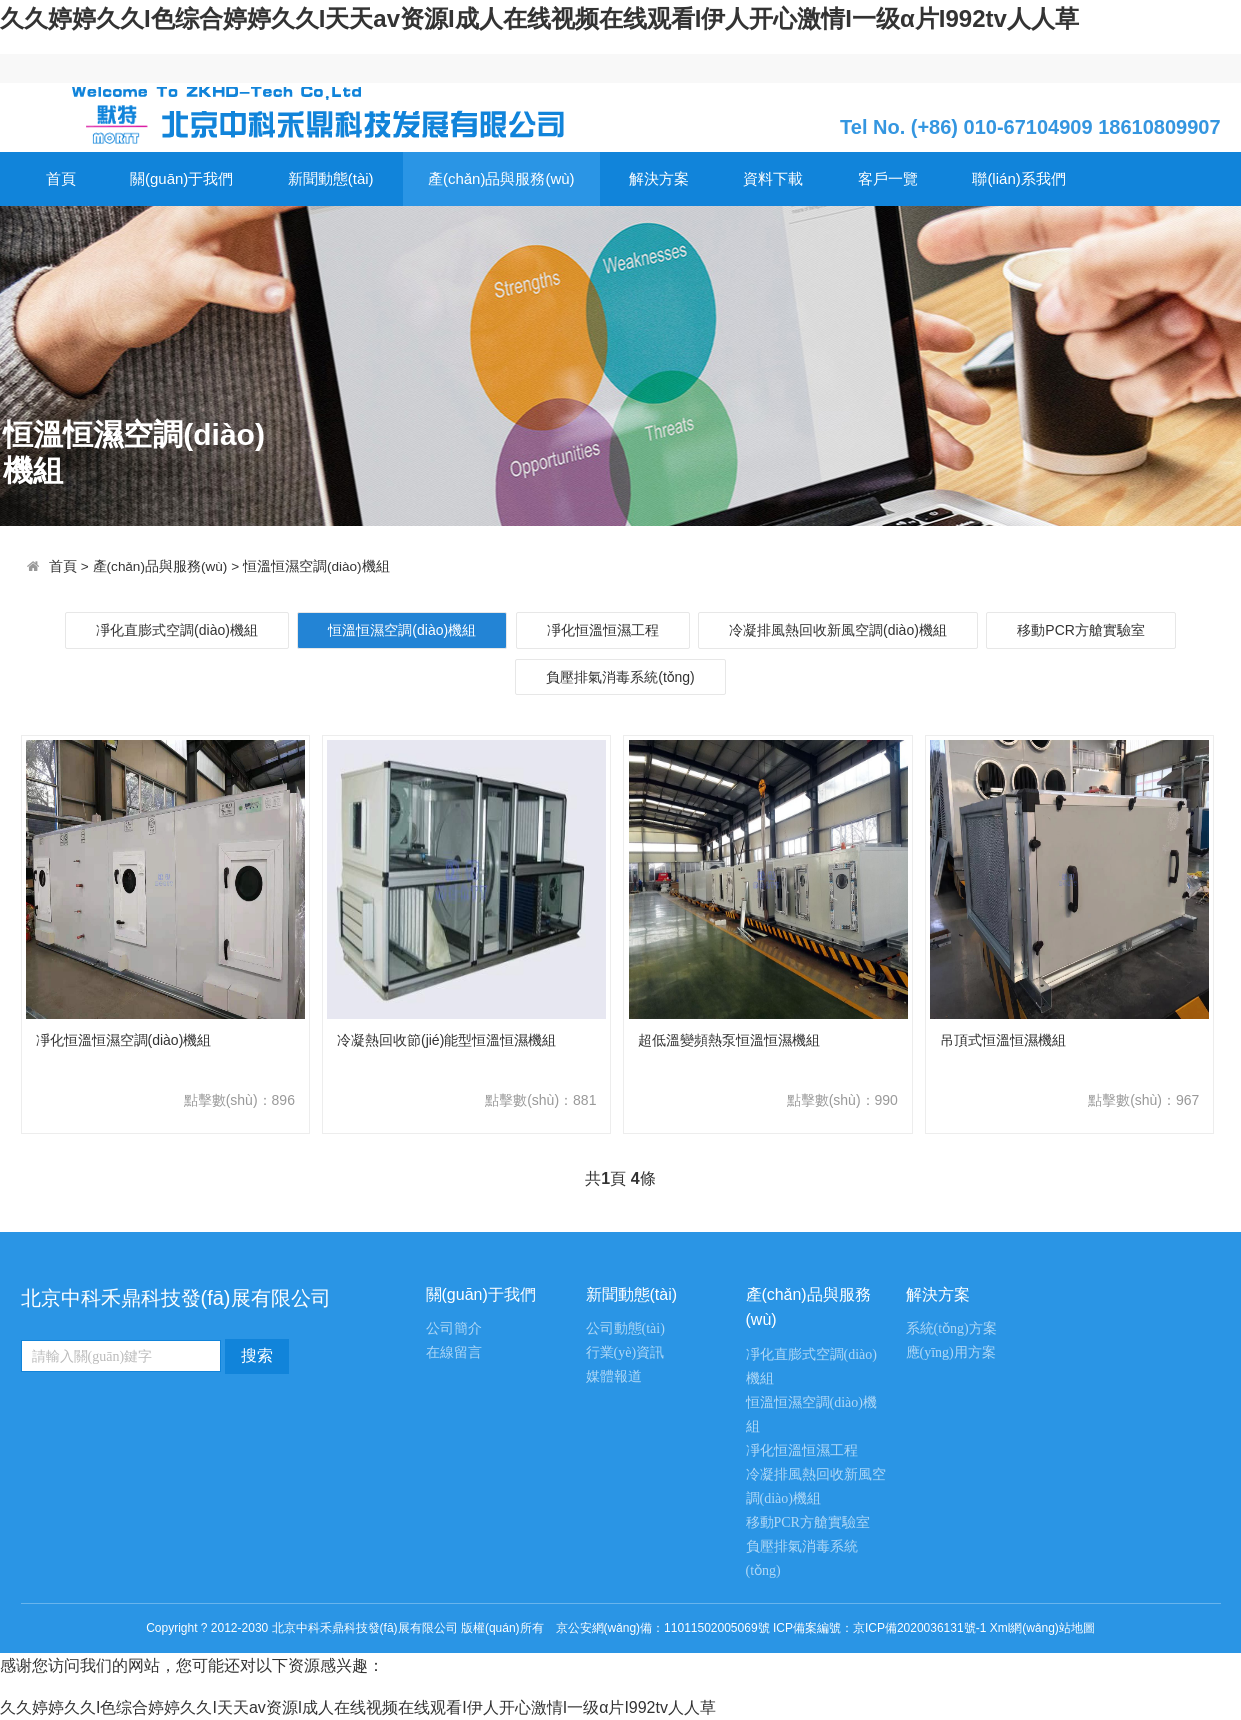  I want to click on 公司簡介, so click(454, 1328).